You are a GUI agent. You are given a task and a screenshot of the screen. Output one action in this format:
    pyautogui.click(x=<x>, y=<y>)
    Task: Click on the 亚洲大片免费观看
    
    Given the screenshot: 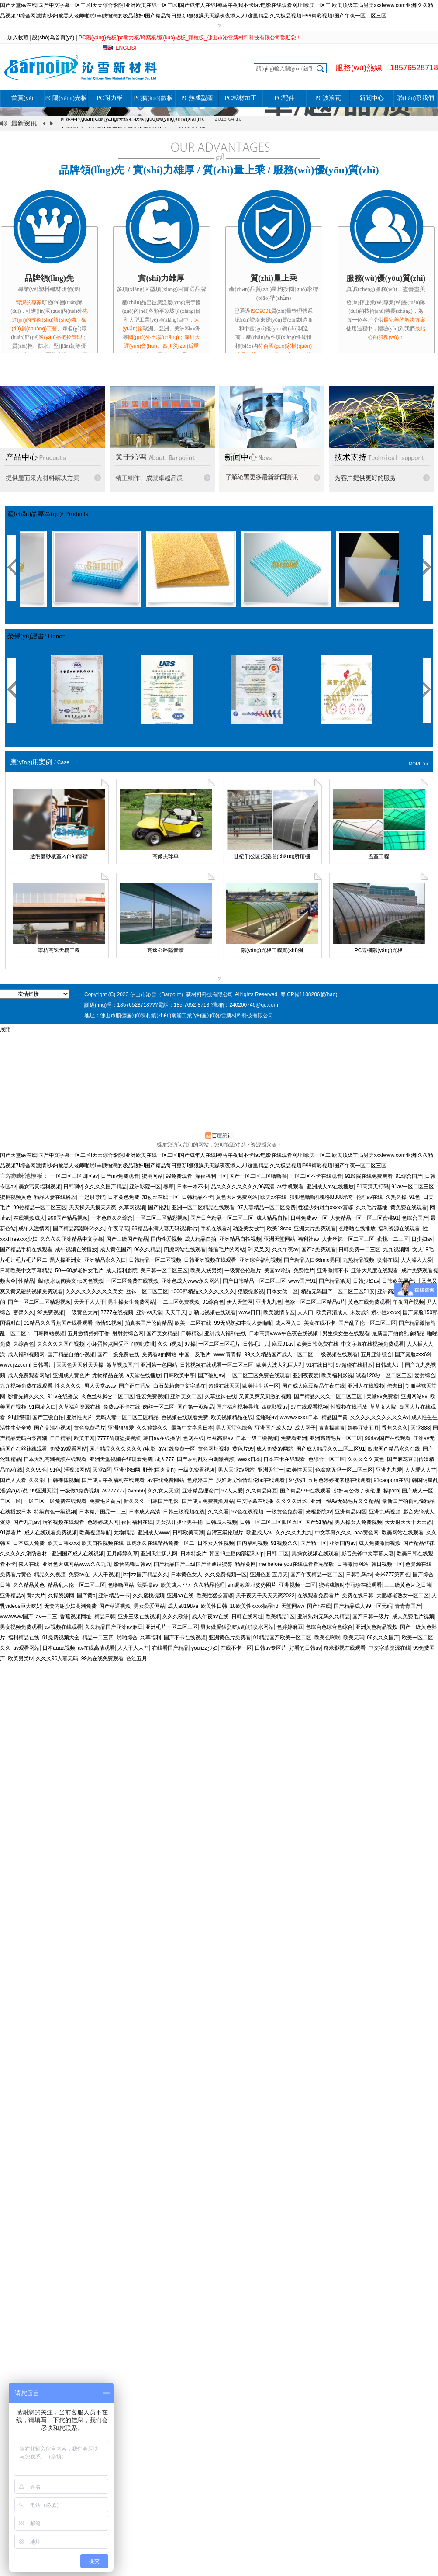 What is the action you would take?
    pyautogui.click(x=315, y=1229)
    